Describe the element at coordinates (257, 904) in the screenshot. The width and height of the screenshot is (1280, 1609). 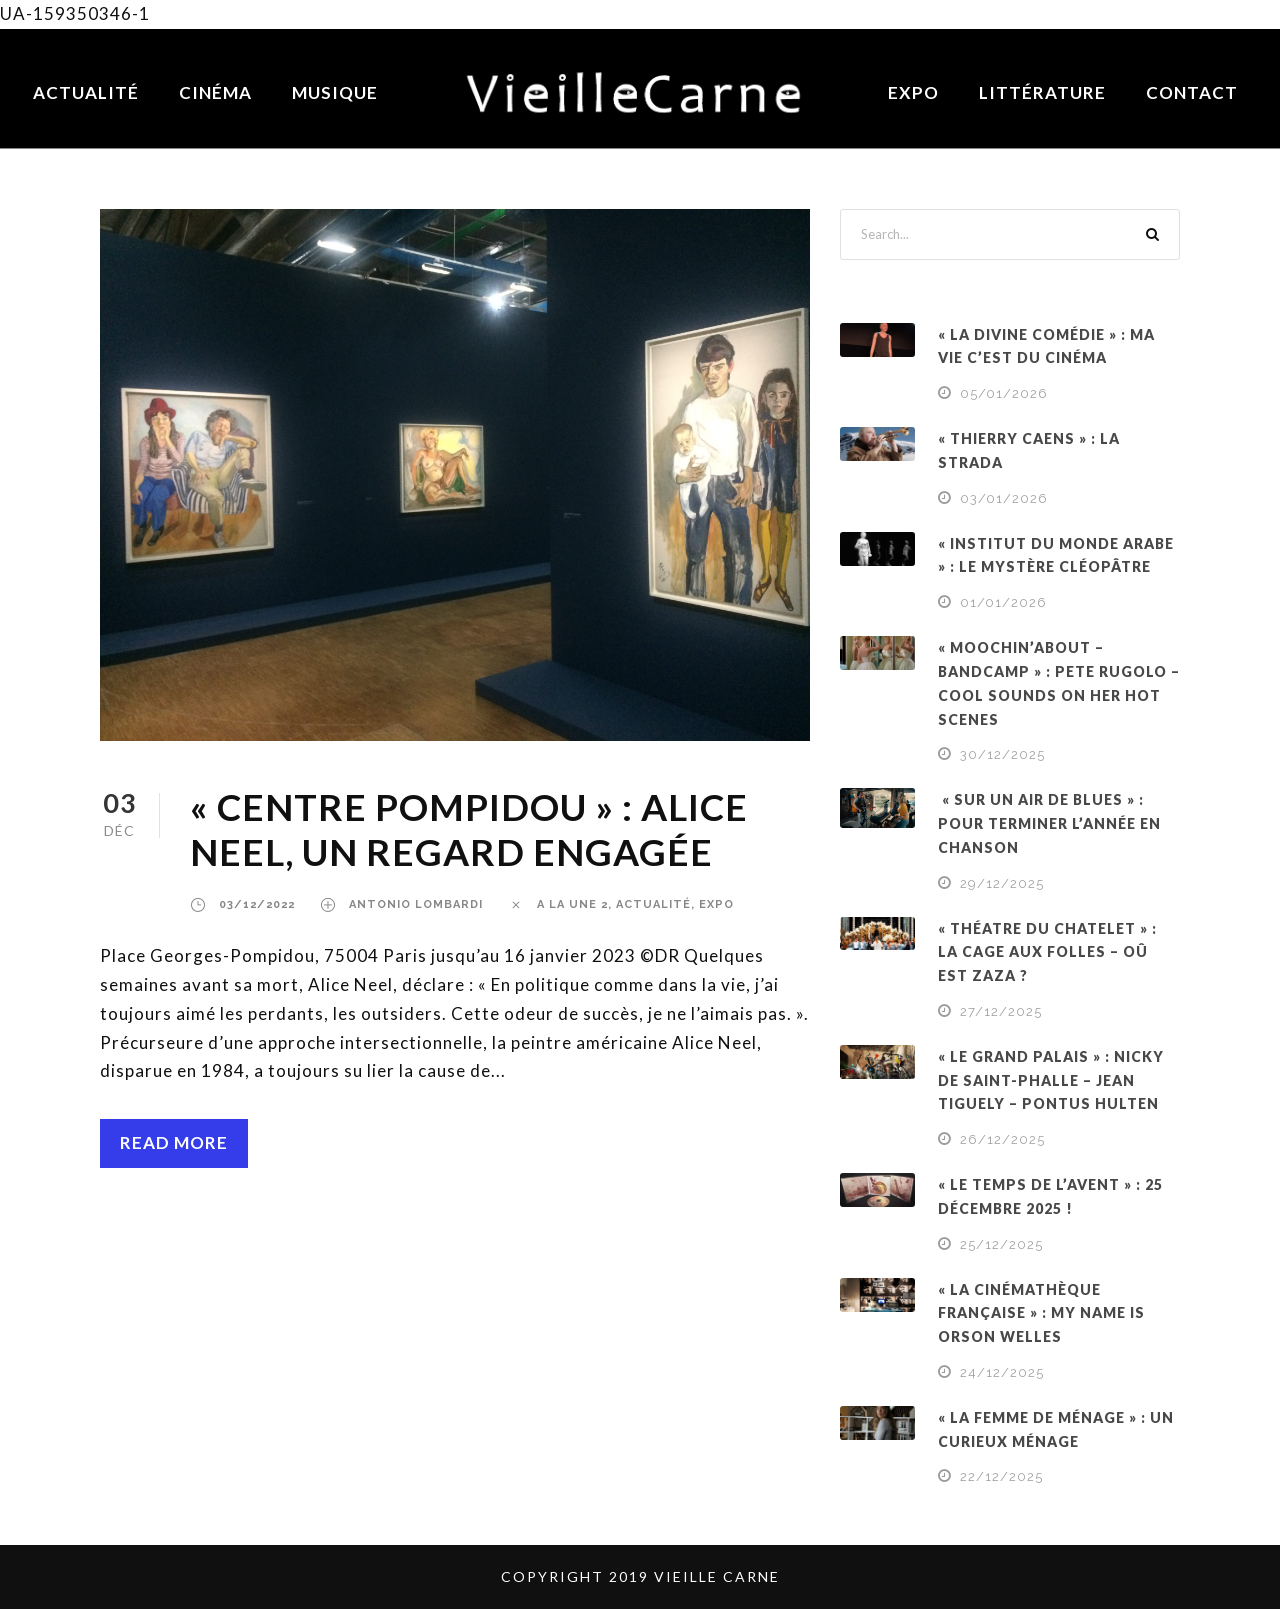
I see `03/12/2022` at that location.